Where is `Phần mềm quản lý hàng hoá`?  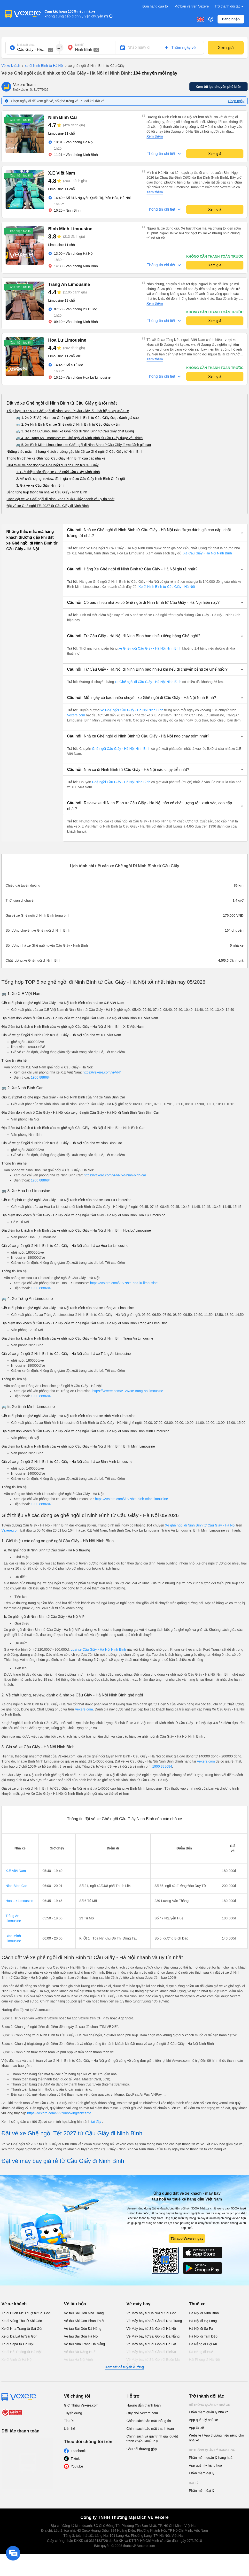
Phần mềm quản lý hàng hoá is located at coordinates (211, 2458).